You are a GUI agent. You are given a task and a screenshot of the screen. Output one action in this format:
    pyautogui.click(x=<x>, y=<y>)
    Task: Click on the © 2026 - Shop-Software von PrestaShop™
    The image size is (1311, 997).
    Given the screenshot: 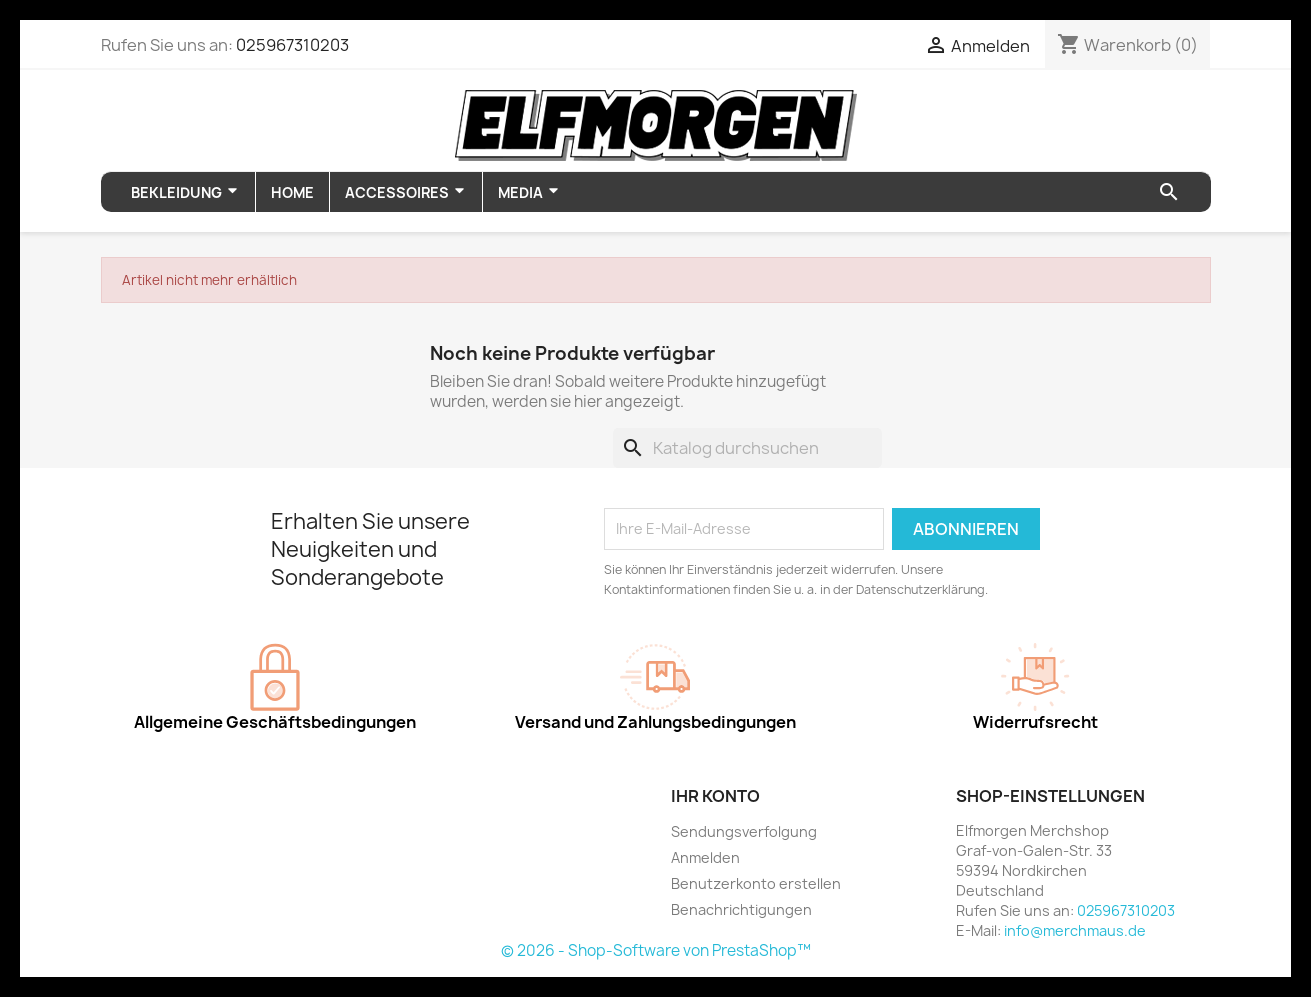 What is the action you would take?
    pyautogui.click(x=656, y=950)
    